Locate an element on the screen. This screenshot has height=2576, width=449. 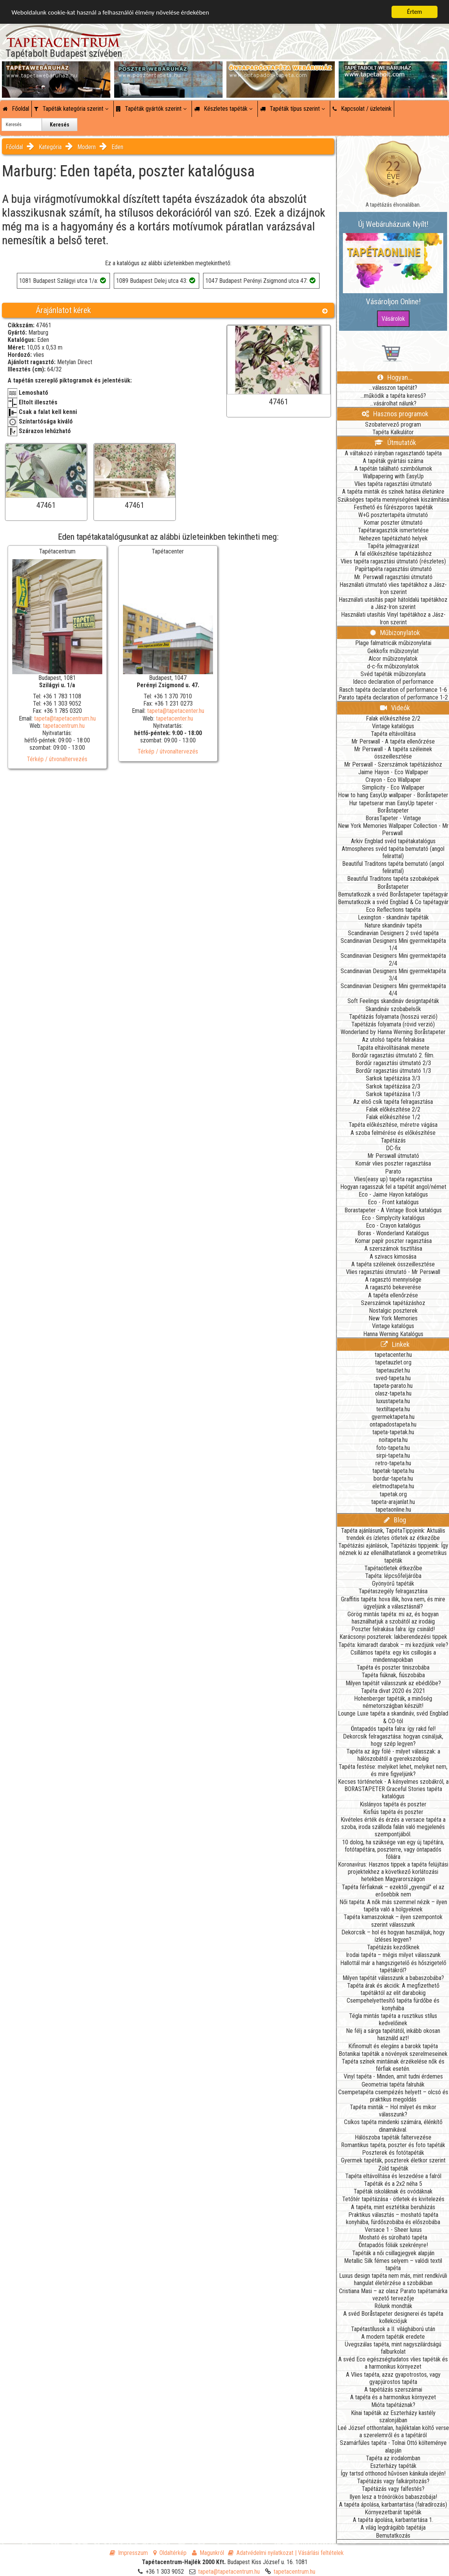
A szoba felmérése és előkészítése is located at coordinates (393, 1132).